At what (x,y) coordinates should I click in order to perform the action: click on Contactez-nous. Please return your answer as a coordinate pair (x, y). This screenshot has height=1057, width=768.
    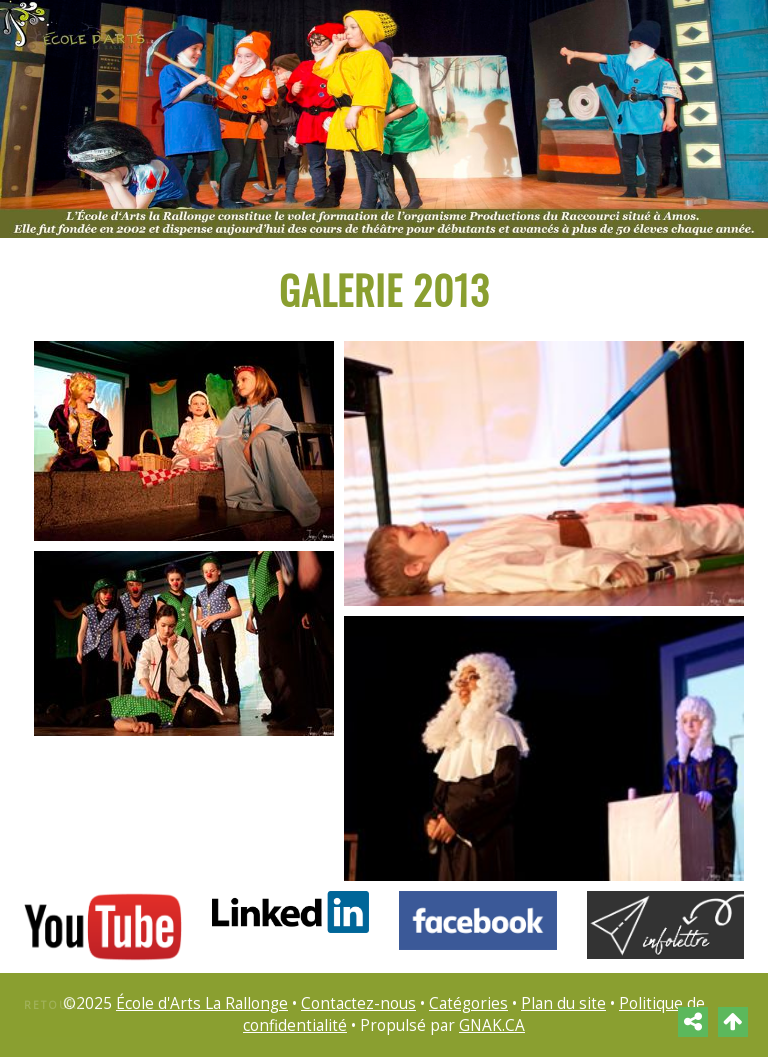
    Looking at the image, I should click on (358, 1003).